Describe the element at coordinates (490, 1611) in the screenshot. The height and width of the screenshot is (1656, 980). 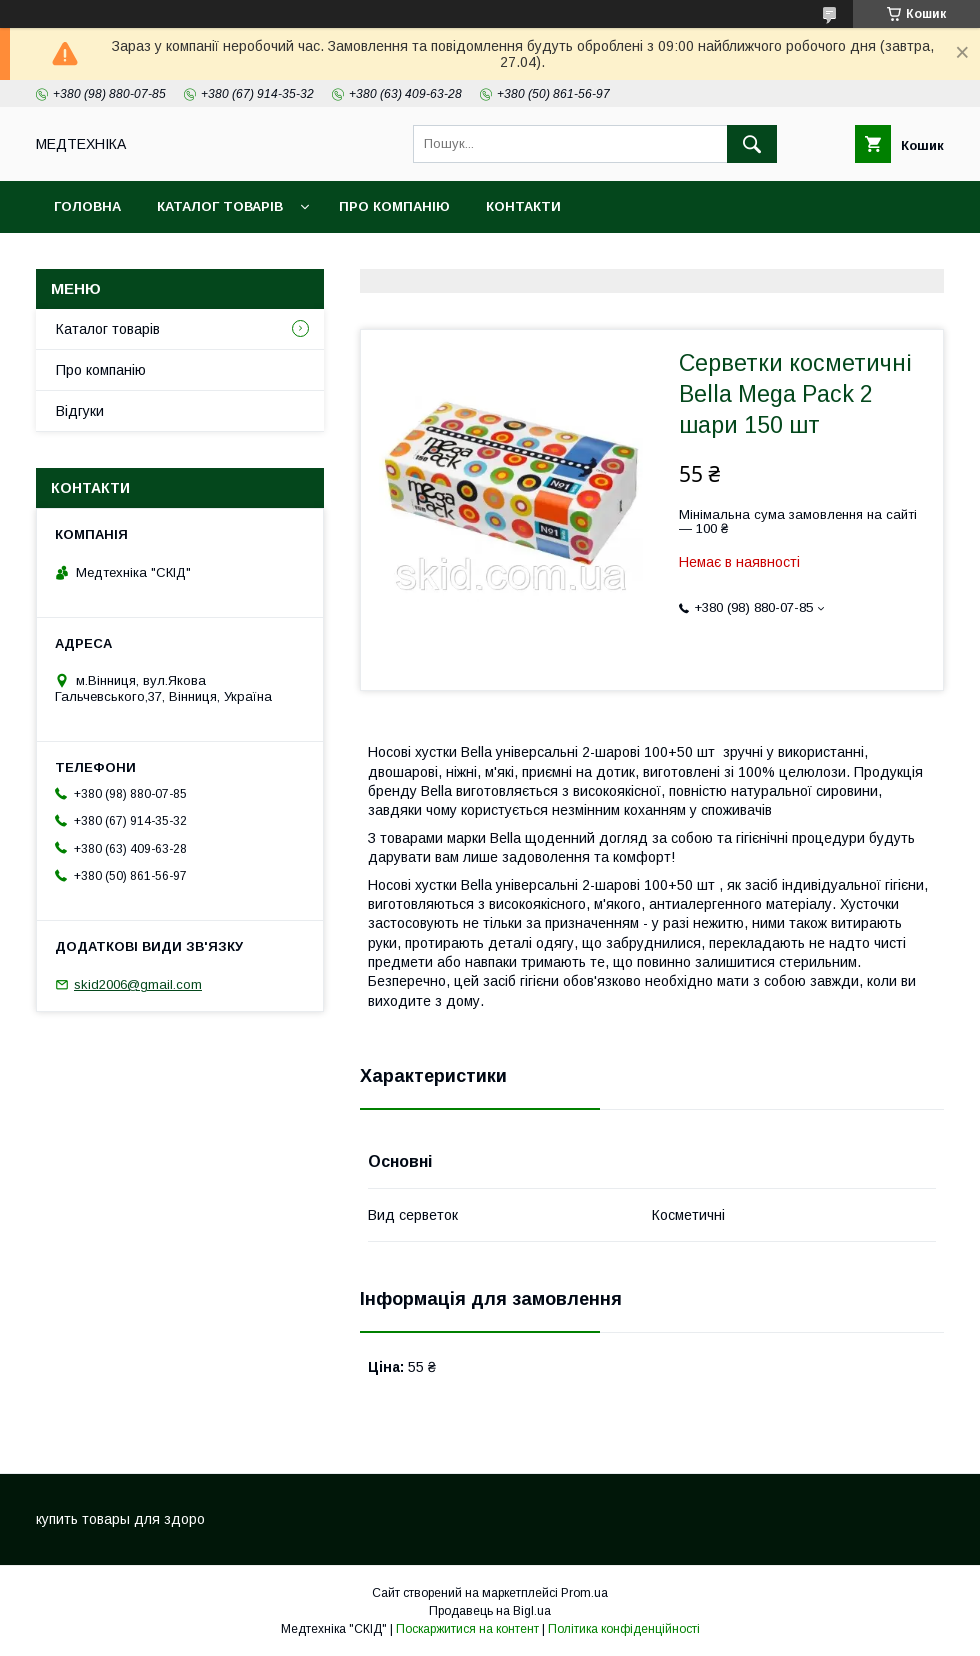
I see `Продавець на Bigl.ua` at that location.